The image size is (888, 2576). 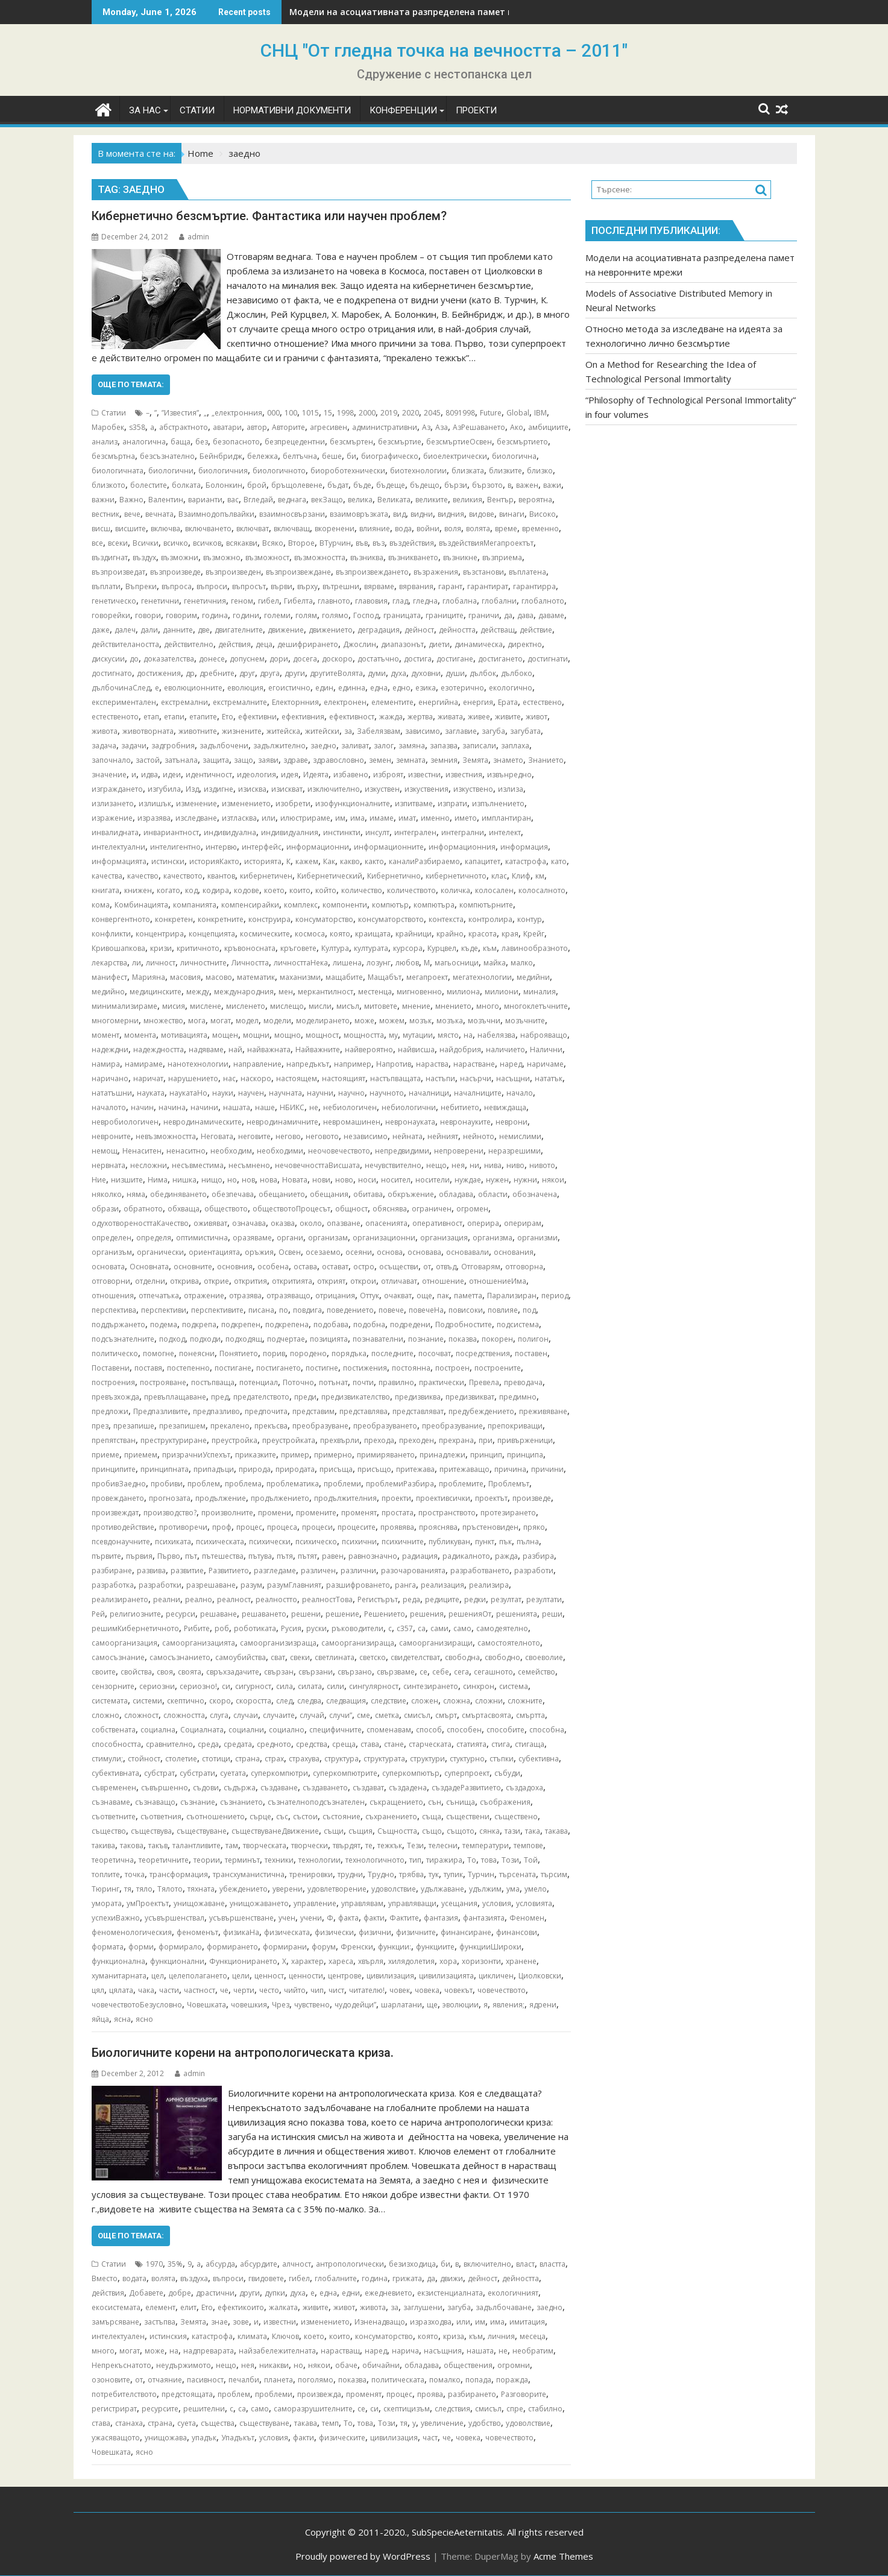 I want to click on реализация, so click(x=442, y=1585).